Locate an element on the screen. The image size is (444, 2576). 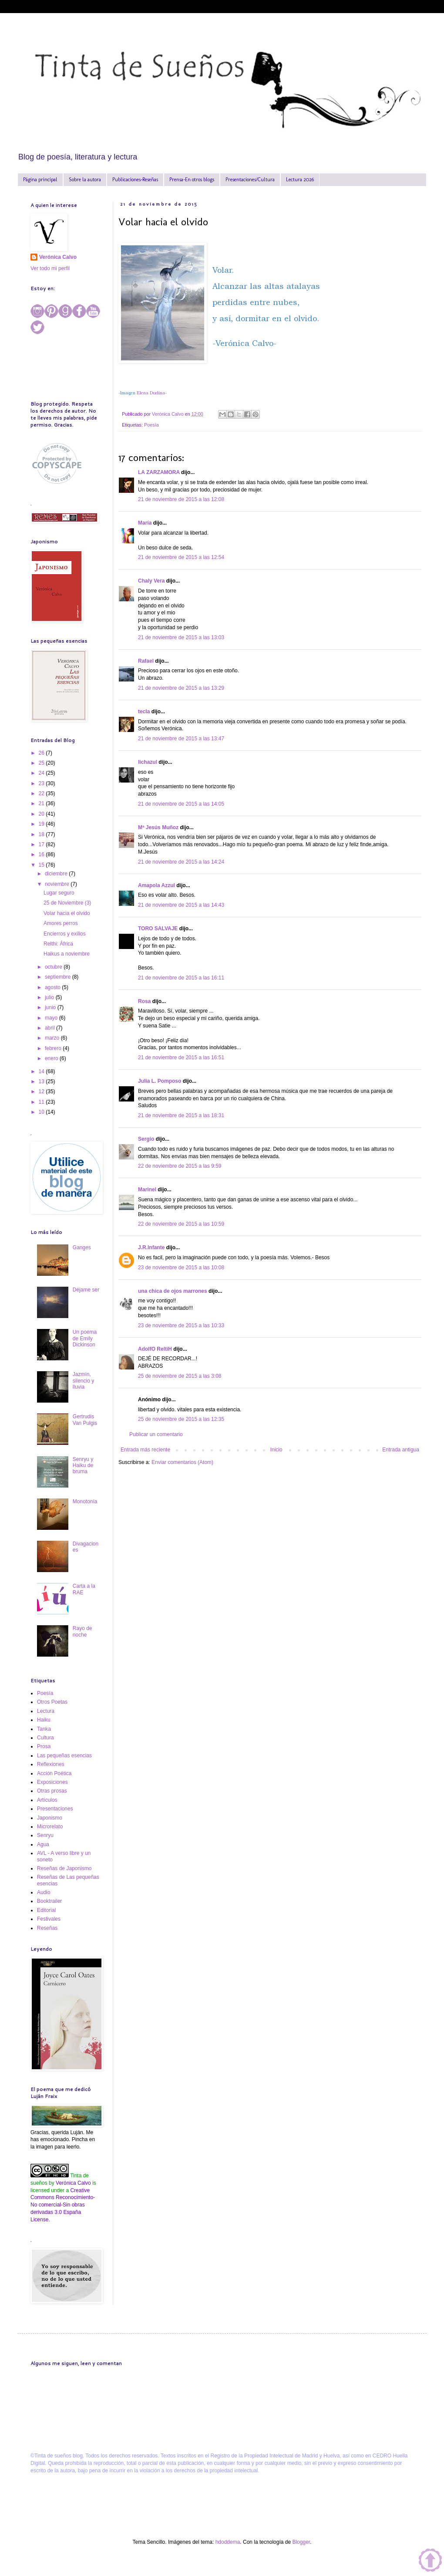
agosto is located at coordinates (53, 987).